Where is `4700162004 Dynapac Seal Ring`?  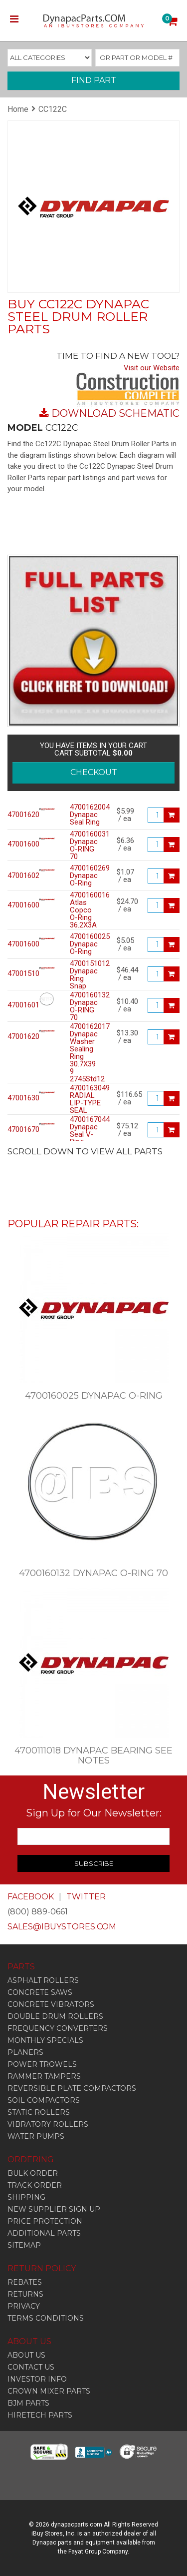
4700162004 Dynapac Seal Ring is located at coordinates (86, 815).